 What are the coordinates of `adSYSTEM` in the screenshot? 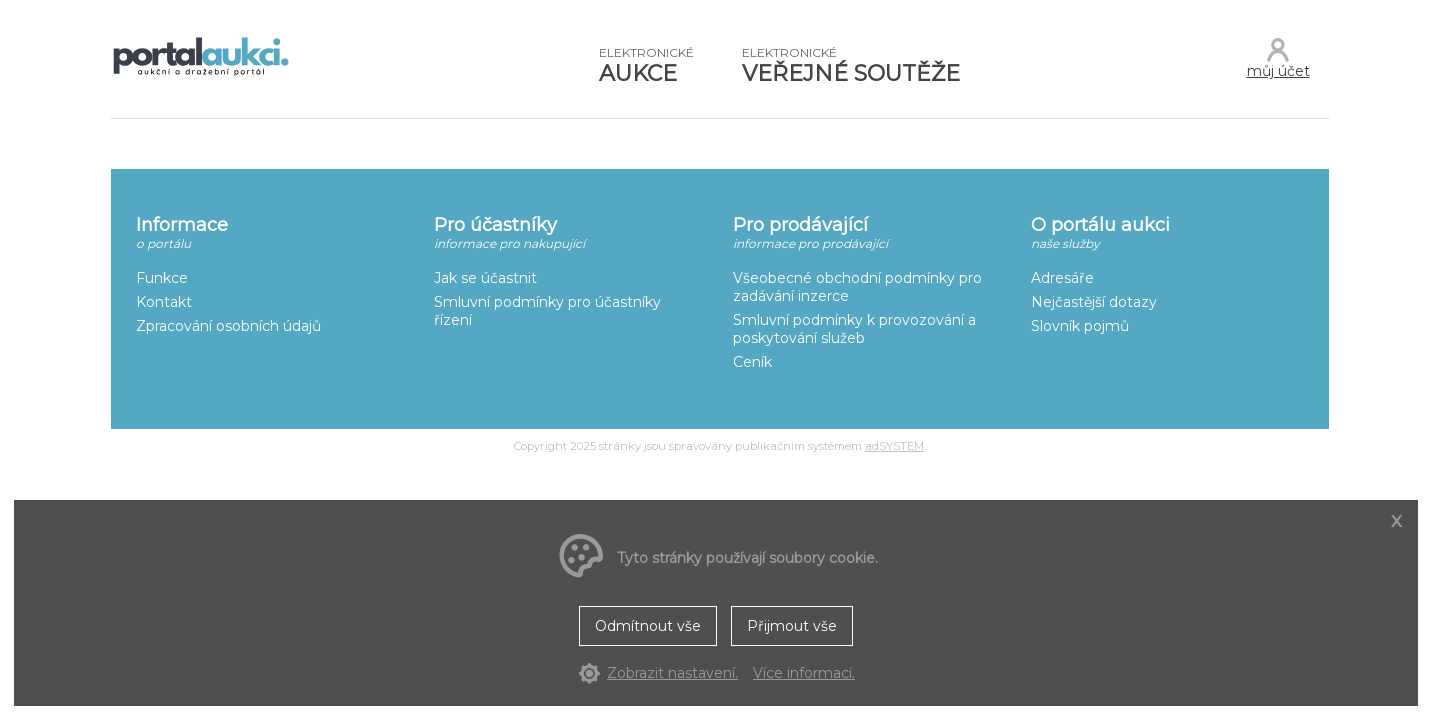 It's located at (894, 446).